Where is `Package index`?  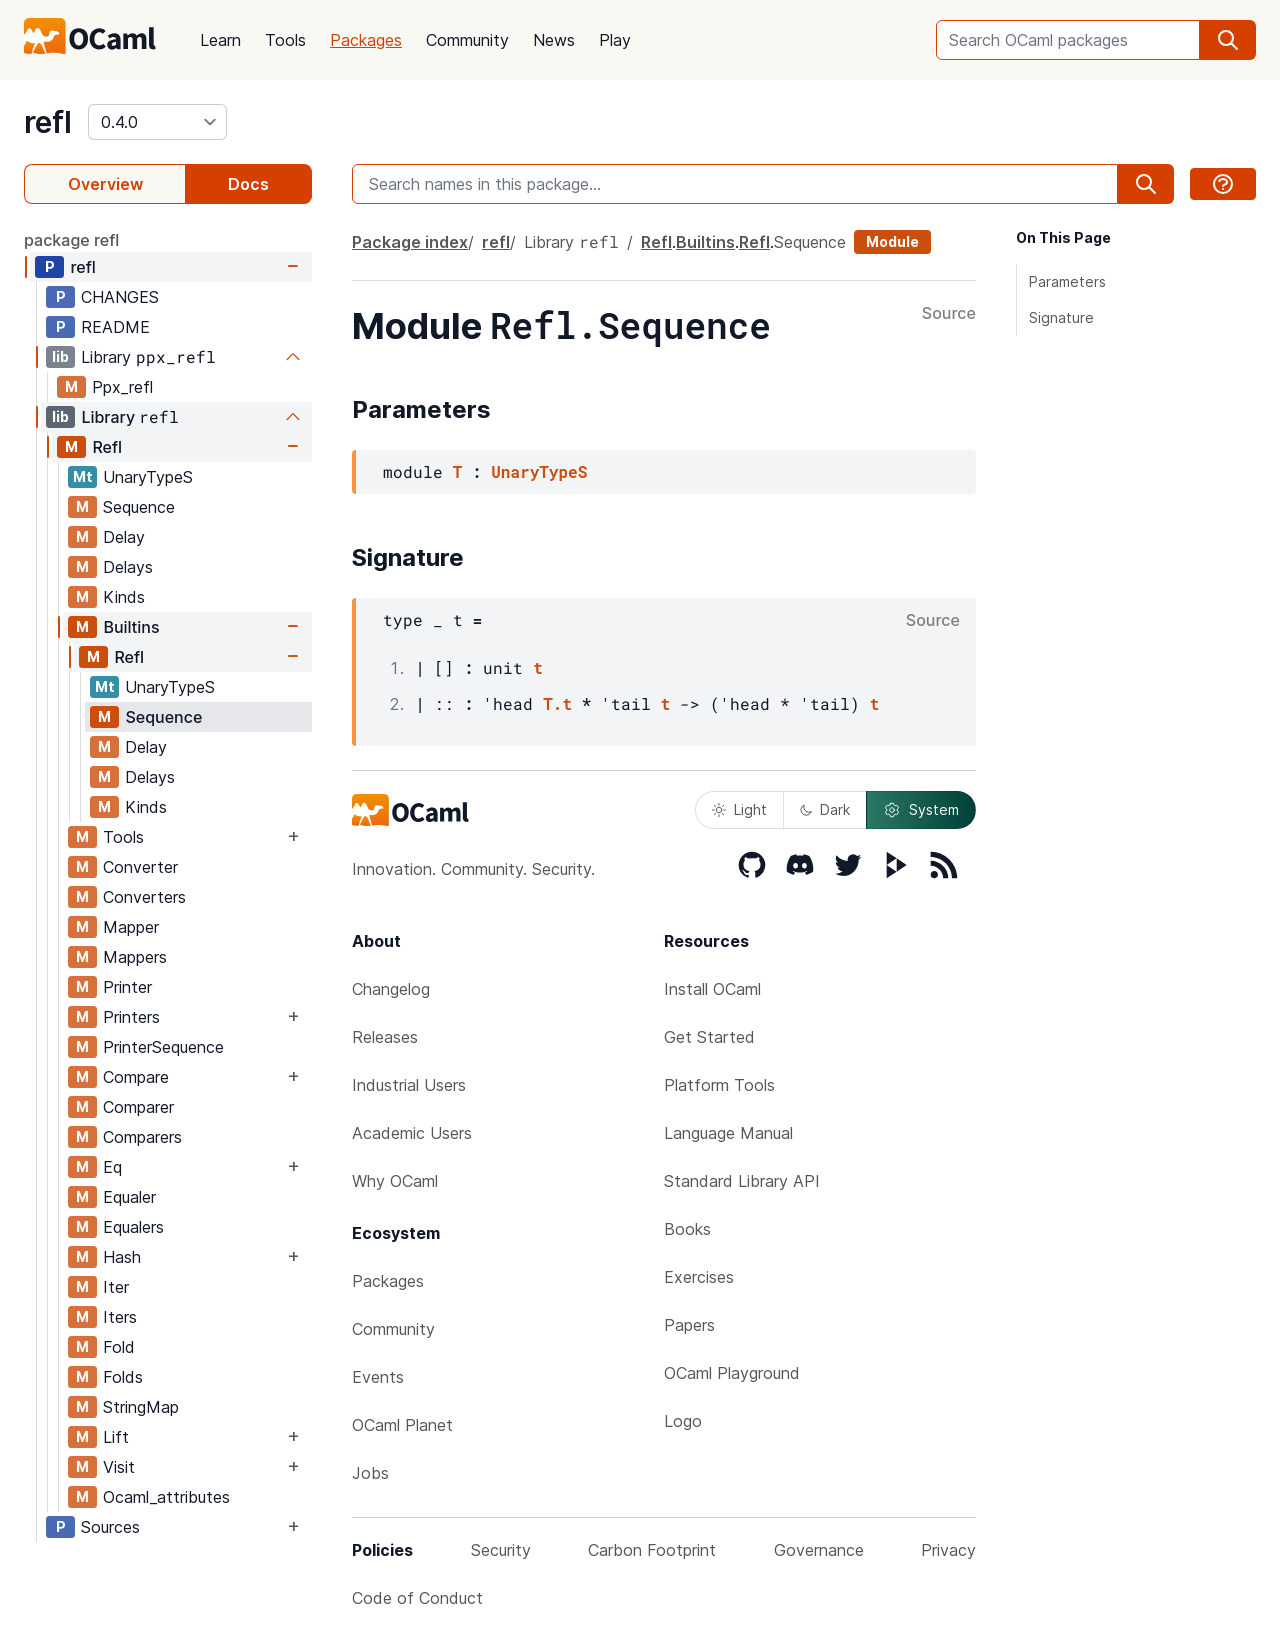
Package index is located at coordinates (410, 242).